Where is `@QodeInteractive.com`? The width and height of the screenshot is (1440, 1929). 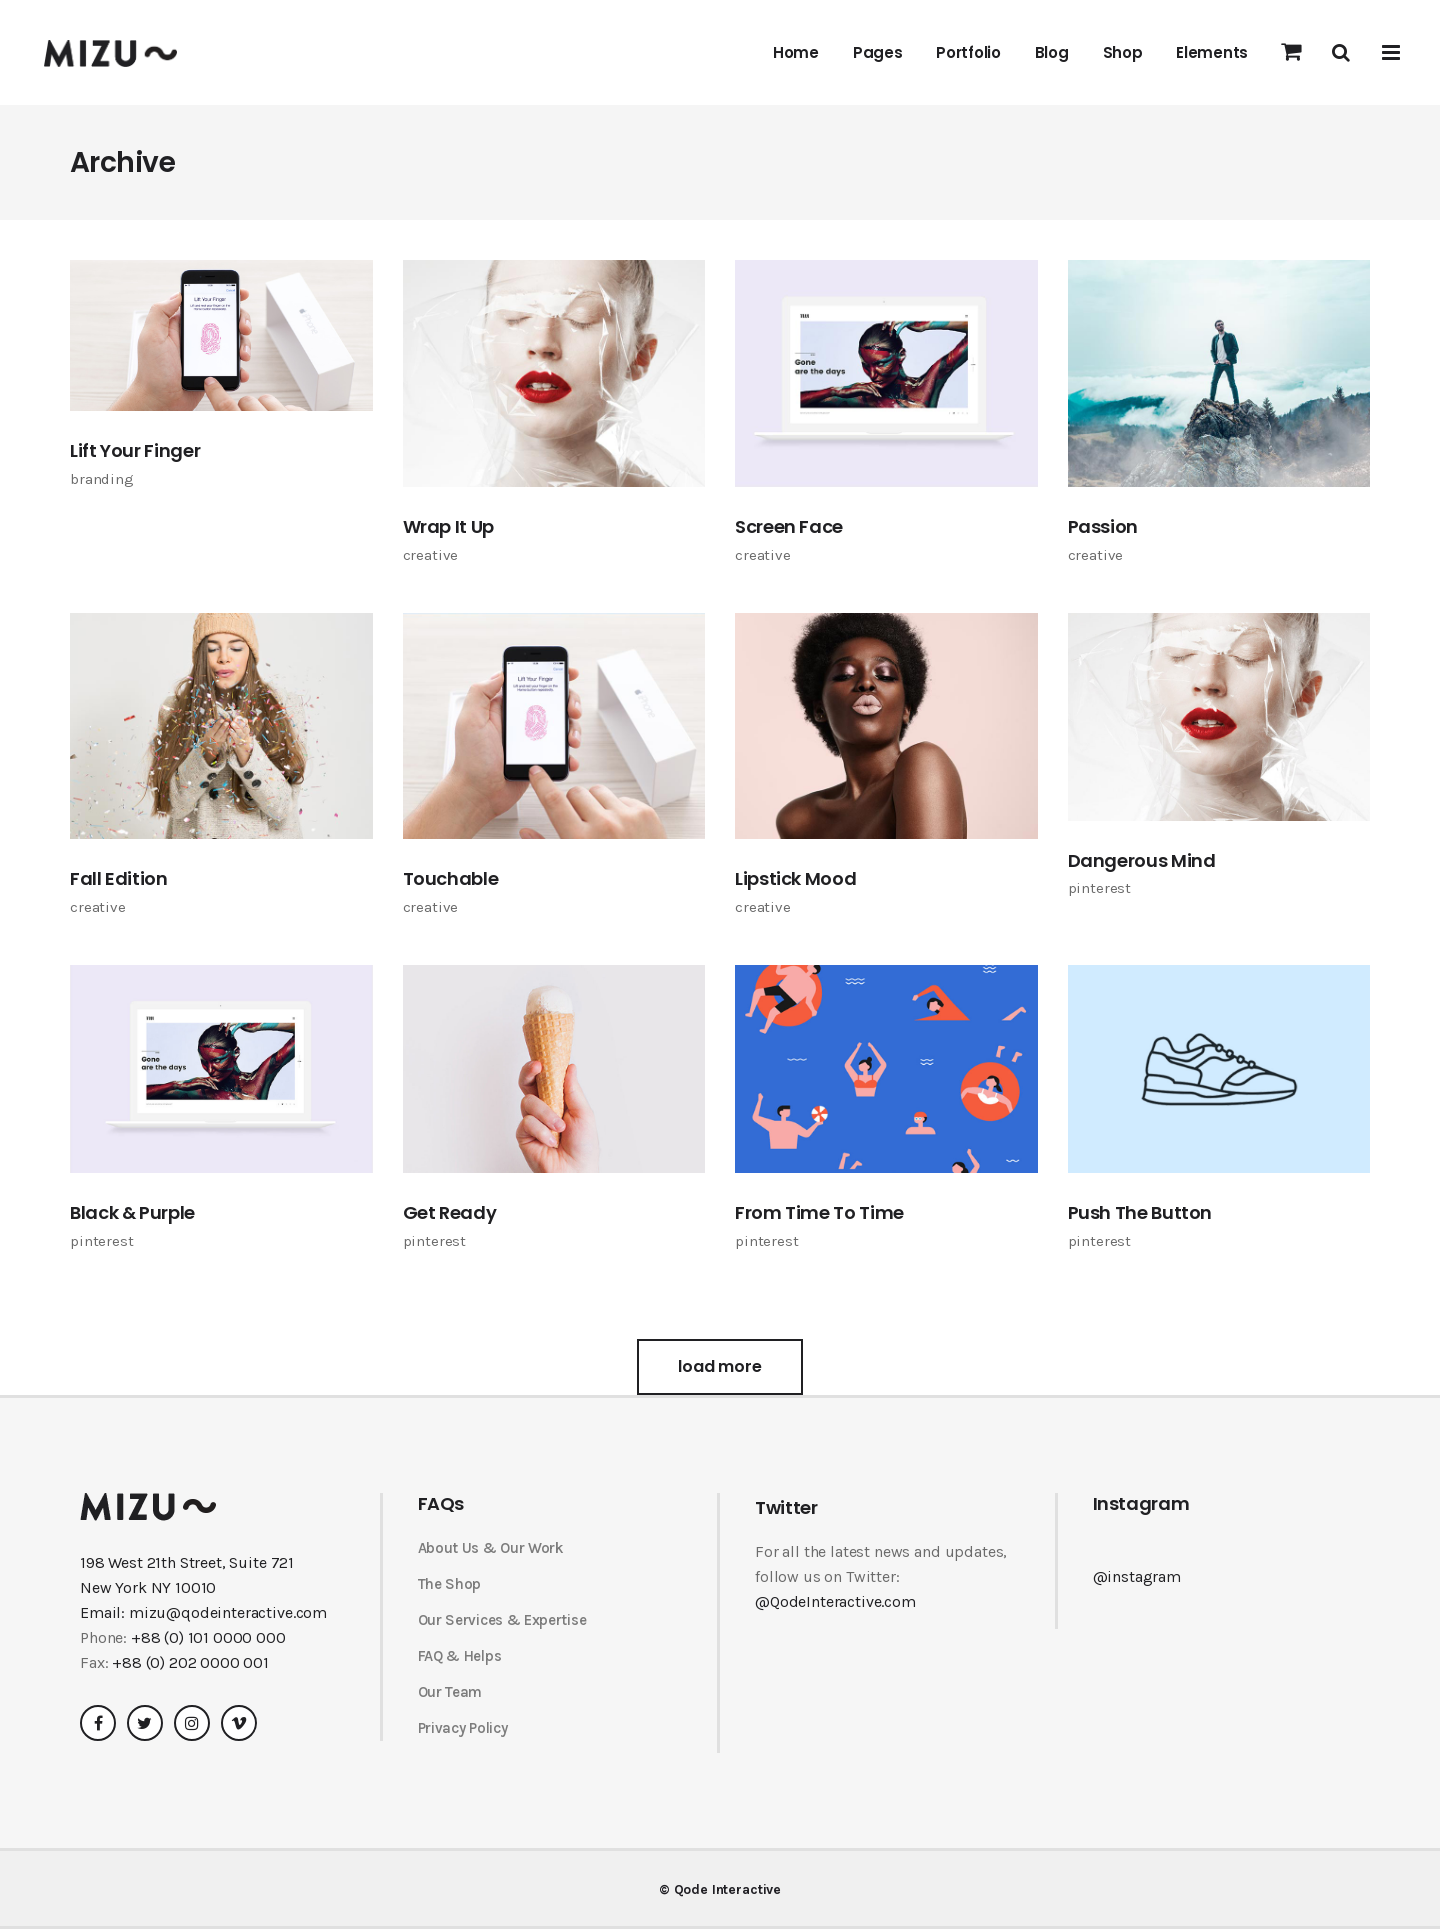 @QodeInteractive.com is located at coordinates (835, 1601).